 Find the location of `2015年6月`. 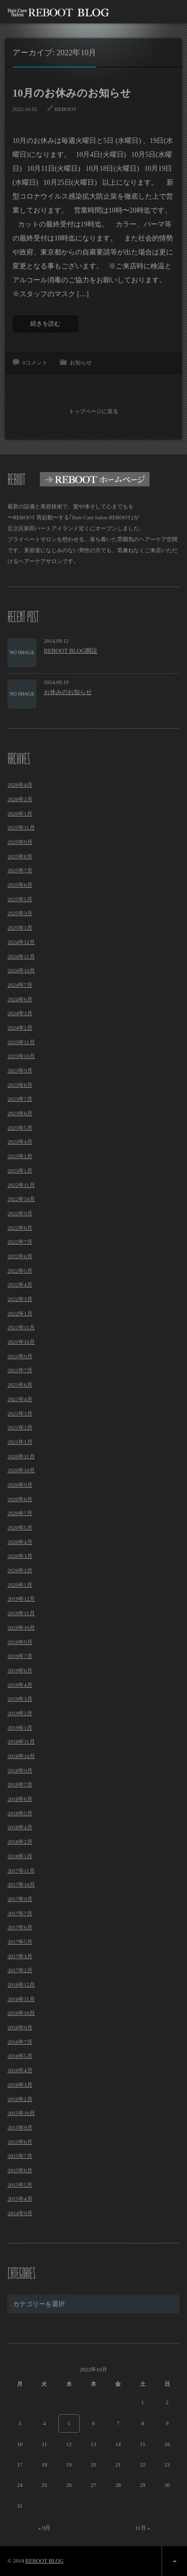

2015年6月 is located at coordinates (19, 2170).